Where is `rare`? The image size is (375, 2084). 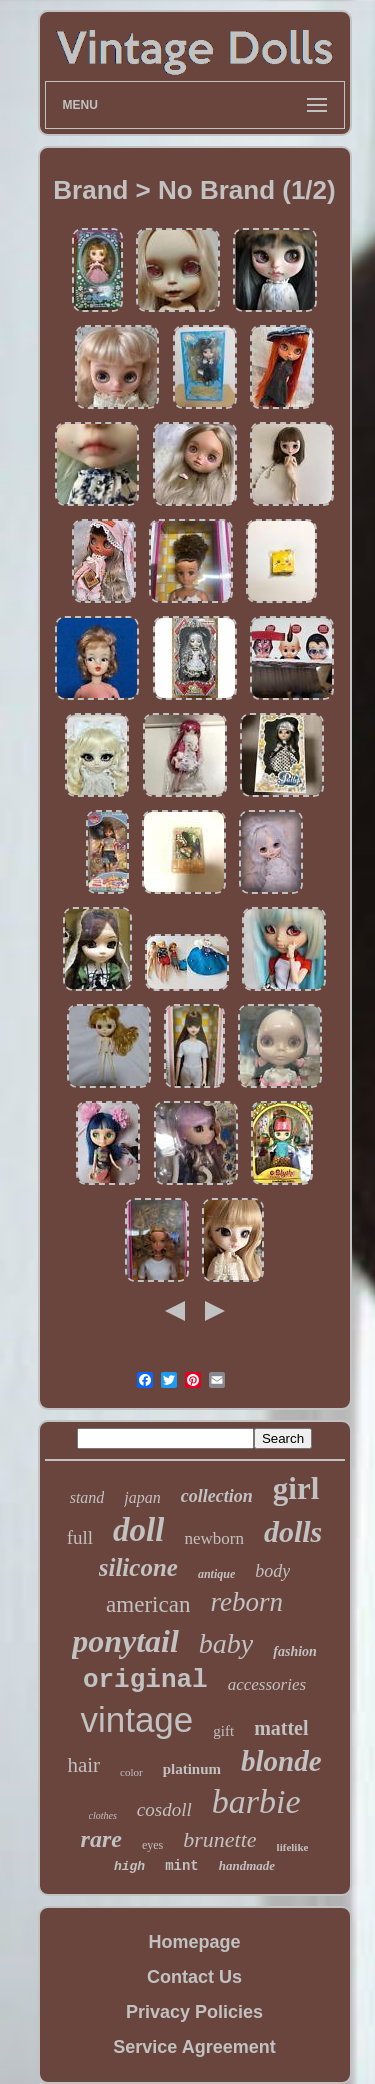
rare is located at coordinates (101, 1839).